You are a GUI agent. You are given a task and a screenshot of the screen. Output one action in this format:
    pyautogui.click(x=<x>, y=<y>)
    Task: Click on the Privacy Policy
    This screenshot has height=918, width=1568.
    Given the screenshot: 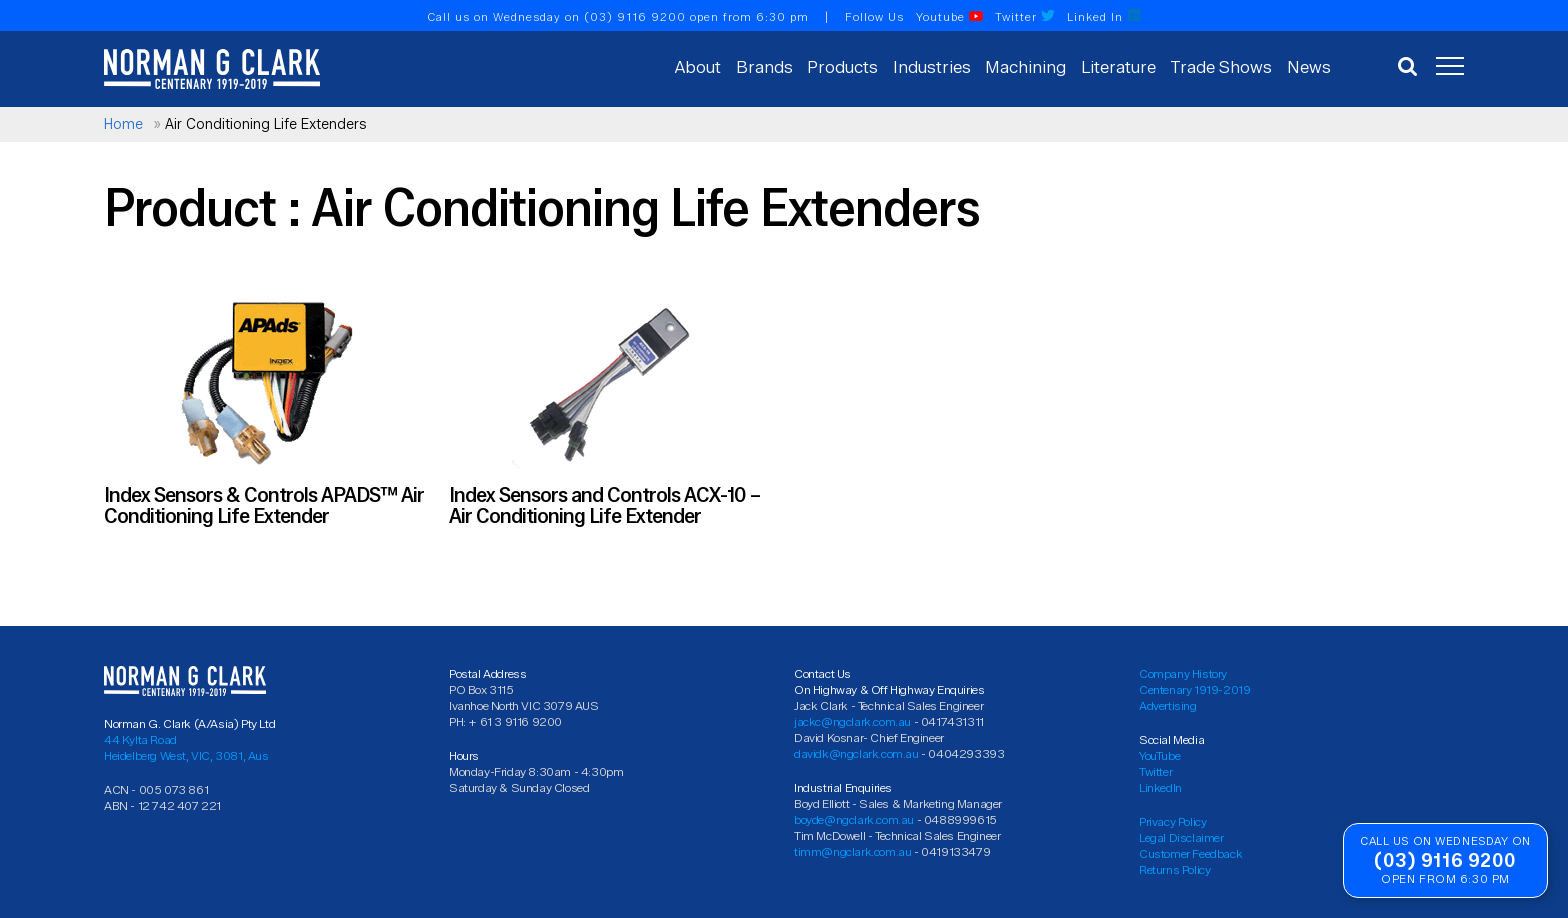 What is the action you would take?
    pyautogui.click(x=1172, y=821)
    